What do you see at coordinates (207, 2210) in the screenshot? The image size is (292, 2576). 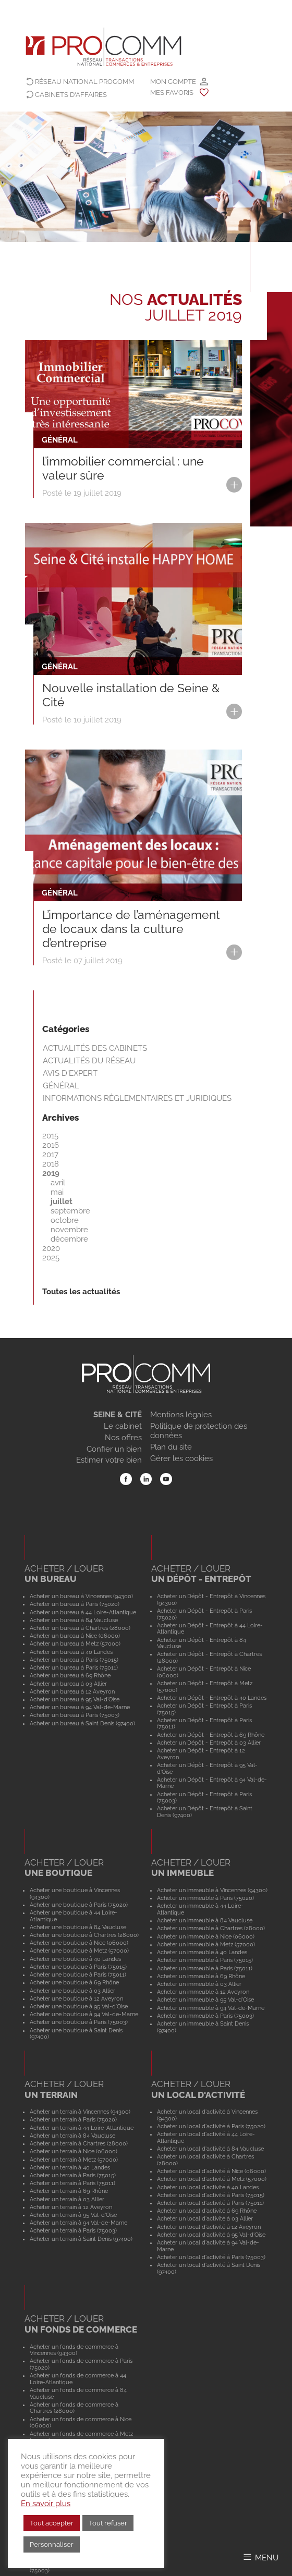 I see `Acheter un local d'activité à 69 Rhône` at bounding box center [207, 2210].